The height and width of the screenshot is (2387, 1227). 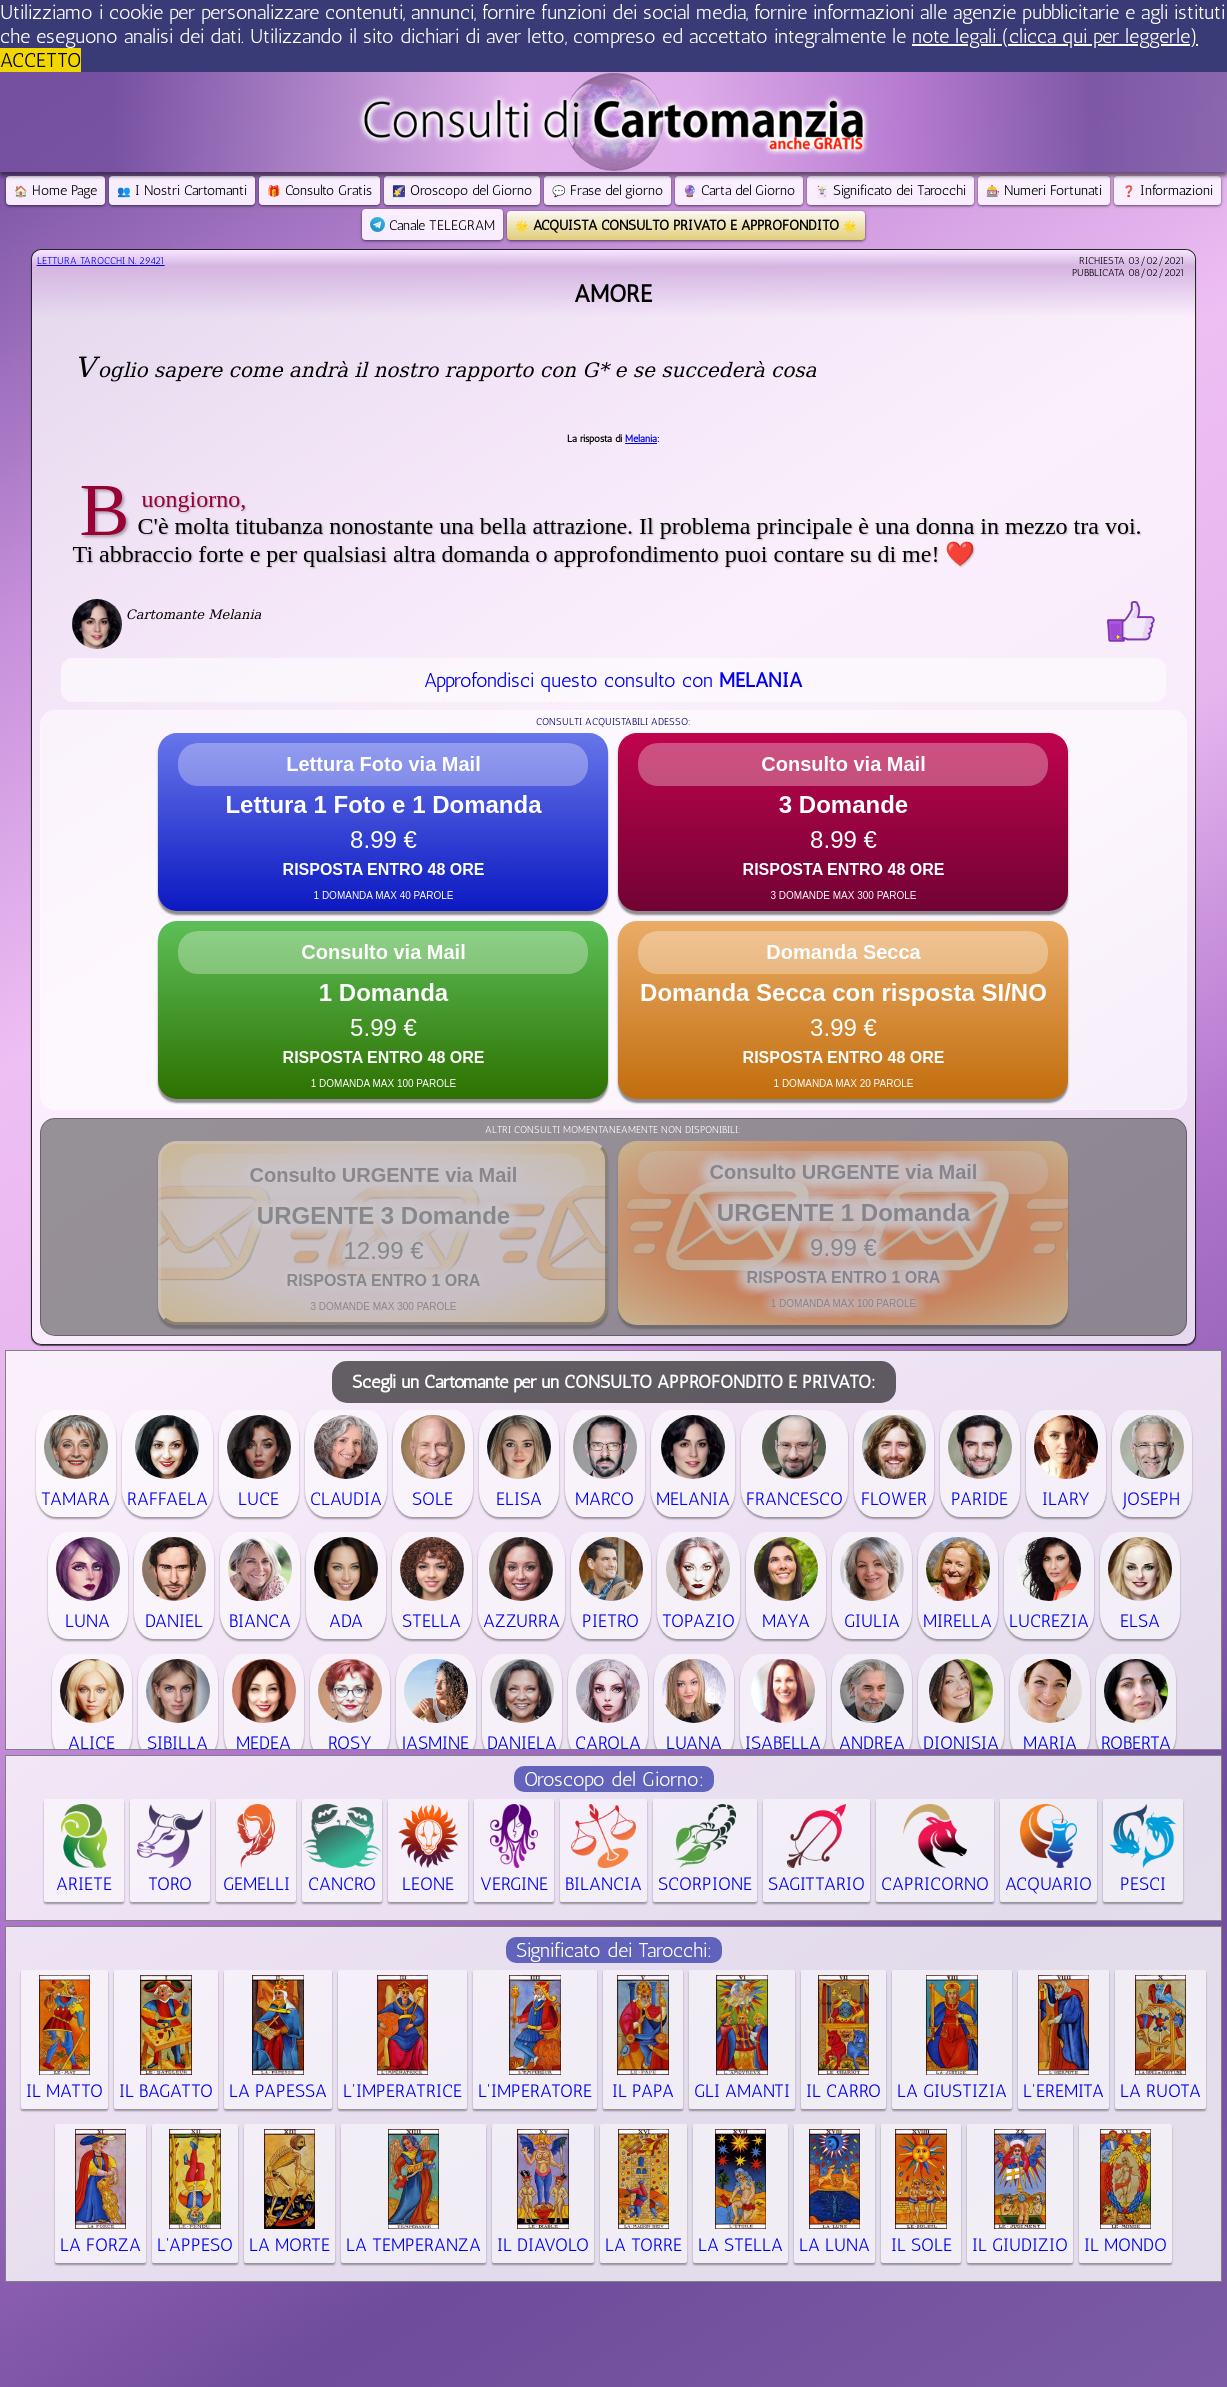 I want to click on I Nostri Cartomanti, so click(x=182, y=190).